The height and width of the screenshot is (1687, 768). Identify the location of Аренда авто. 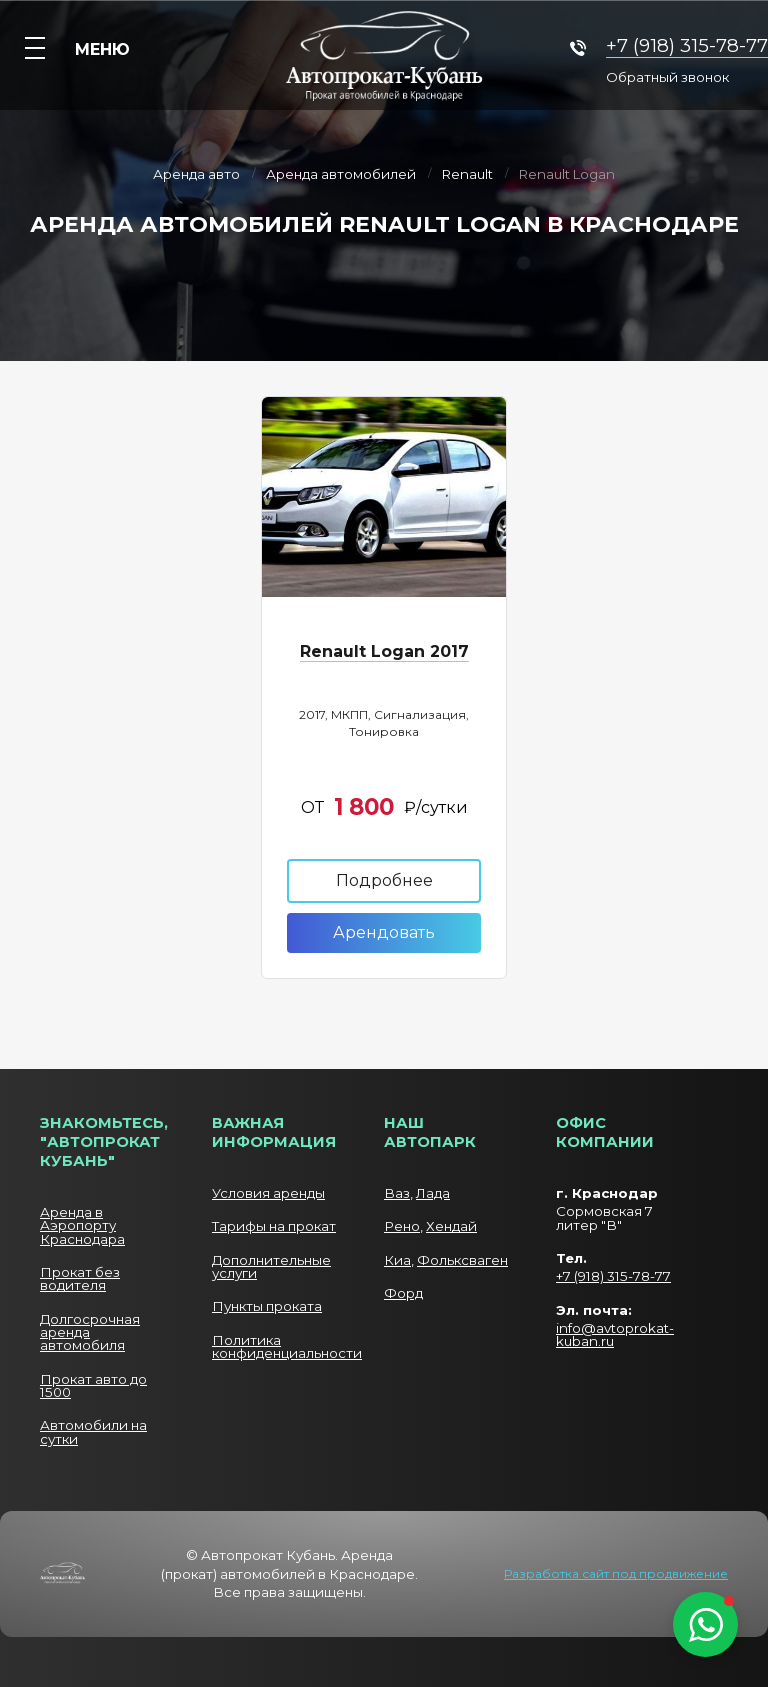
(196, 175).